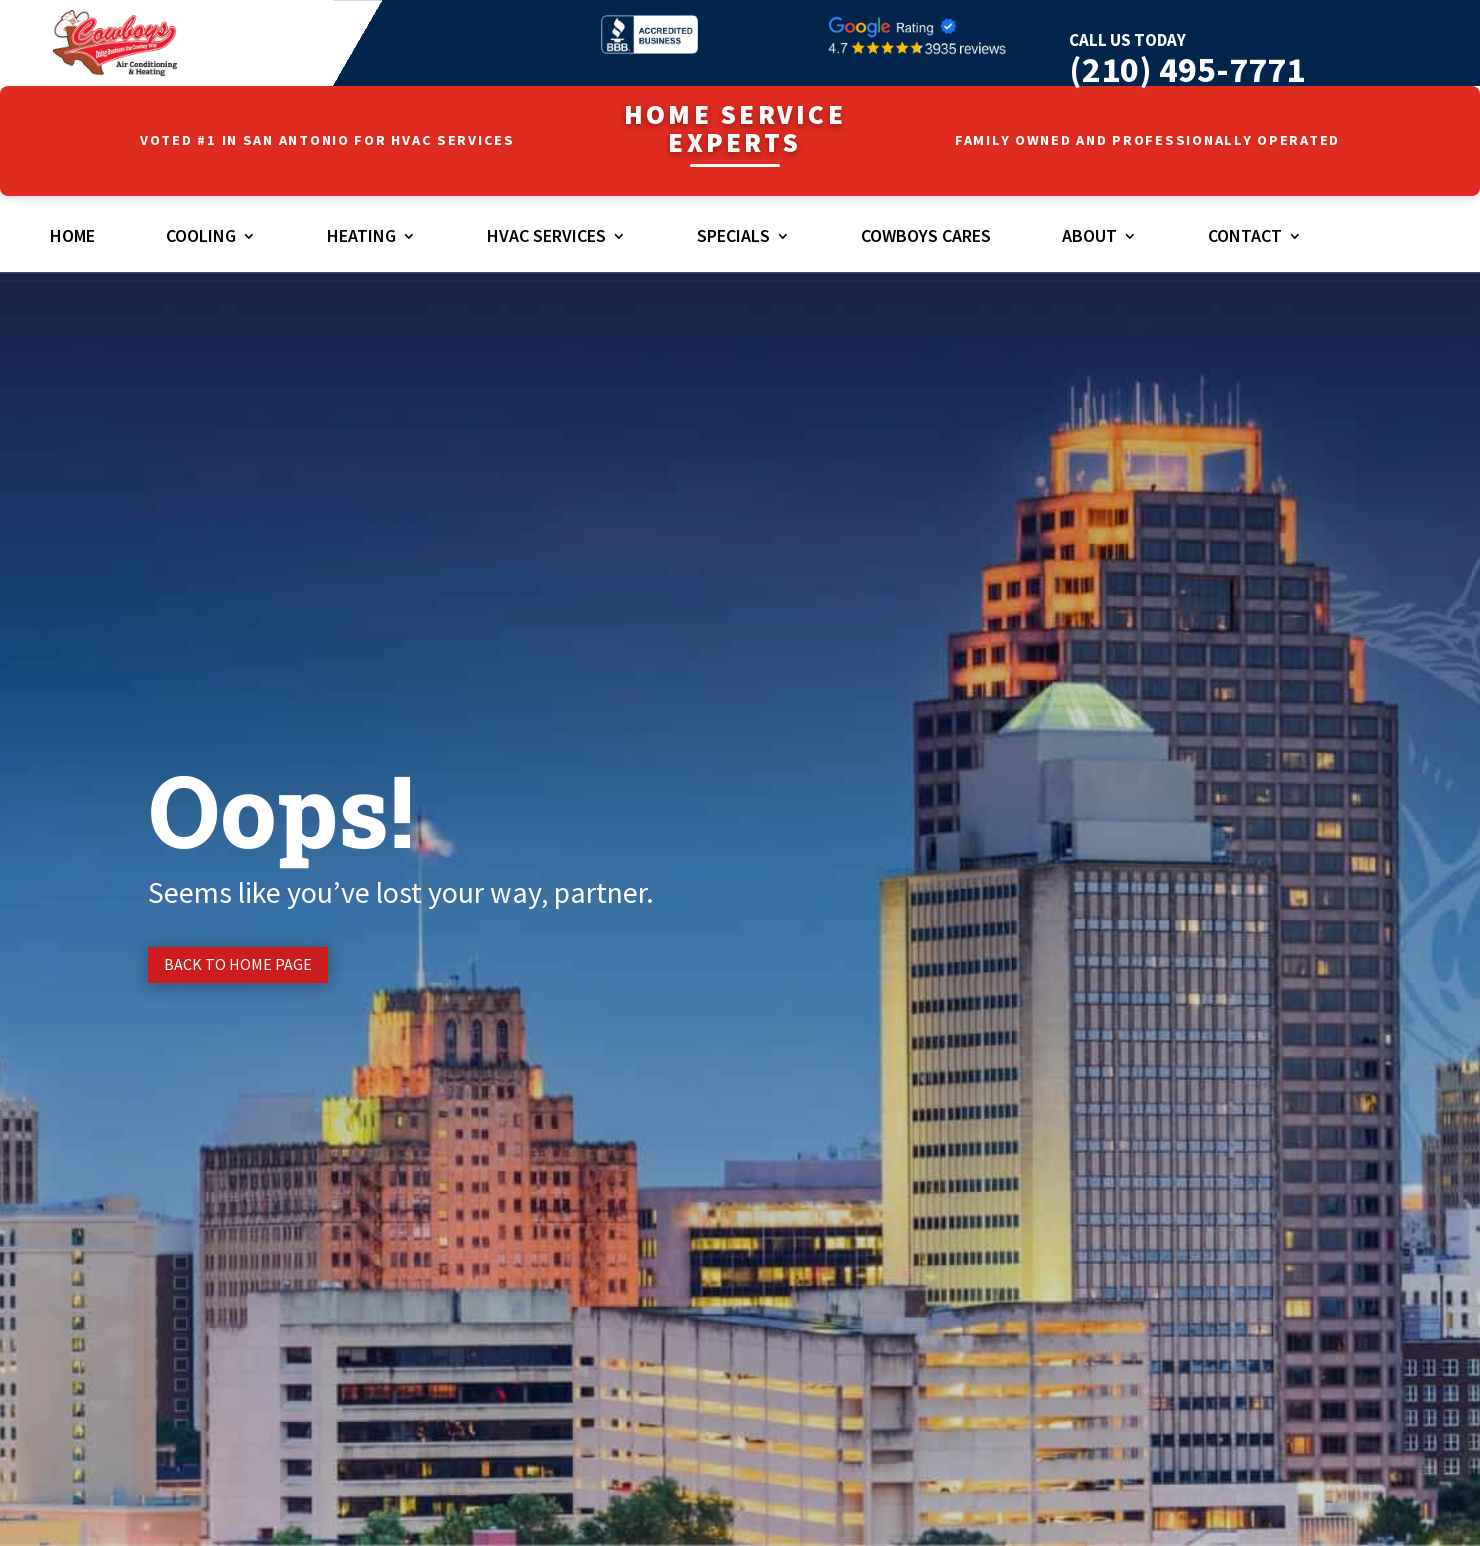 The image size is (1480, 1546). Describe the element at coordinates (1089, 238) in the screenshot. I see `About` at that location.